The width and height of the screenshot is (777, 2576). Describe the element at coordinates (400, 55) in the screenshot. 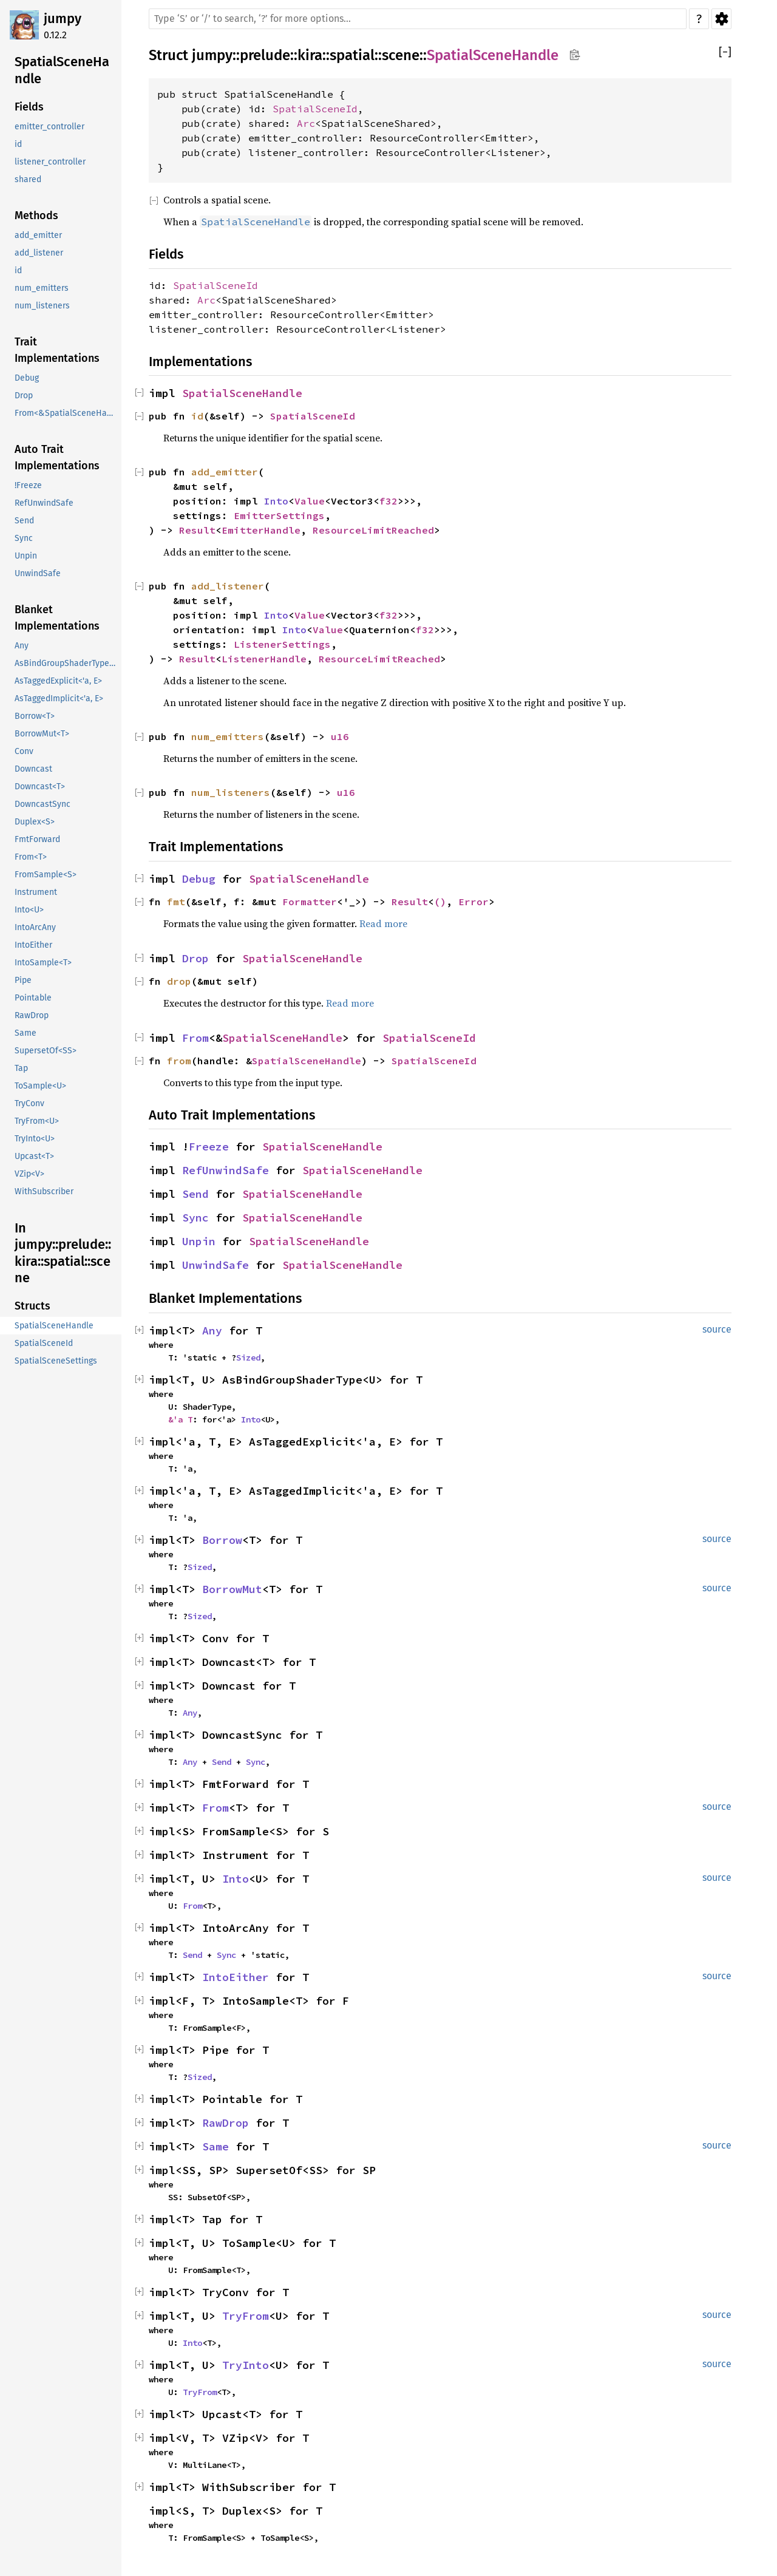

I see `scene` at that location.